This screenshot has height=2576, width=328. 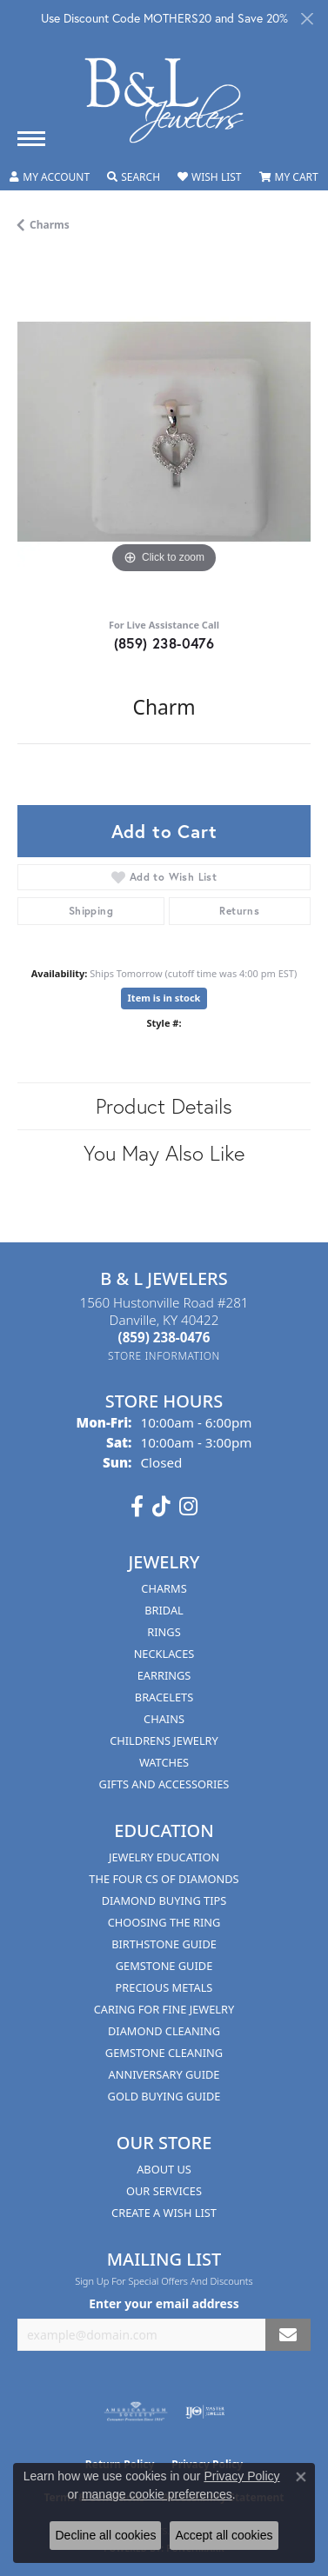 I want to click on Diamond Cleaning [menuitem], so click(x=164, y=2031).